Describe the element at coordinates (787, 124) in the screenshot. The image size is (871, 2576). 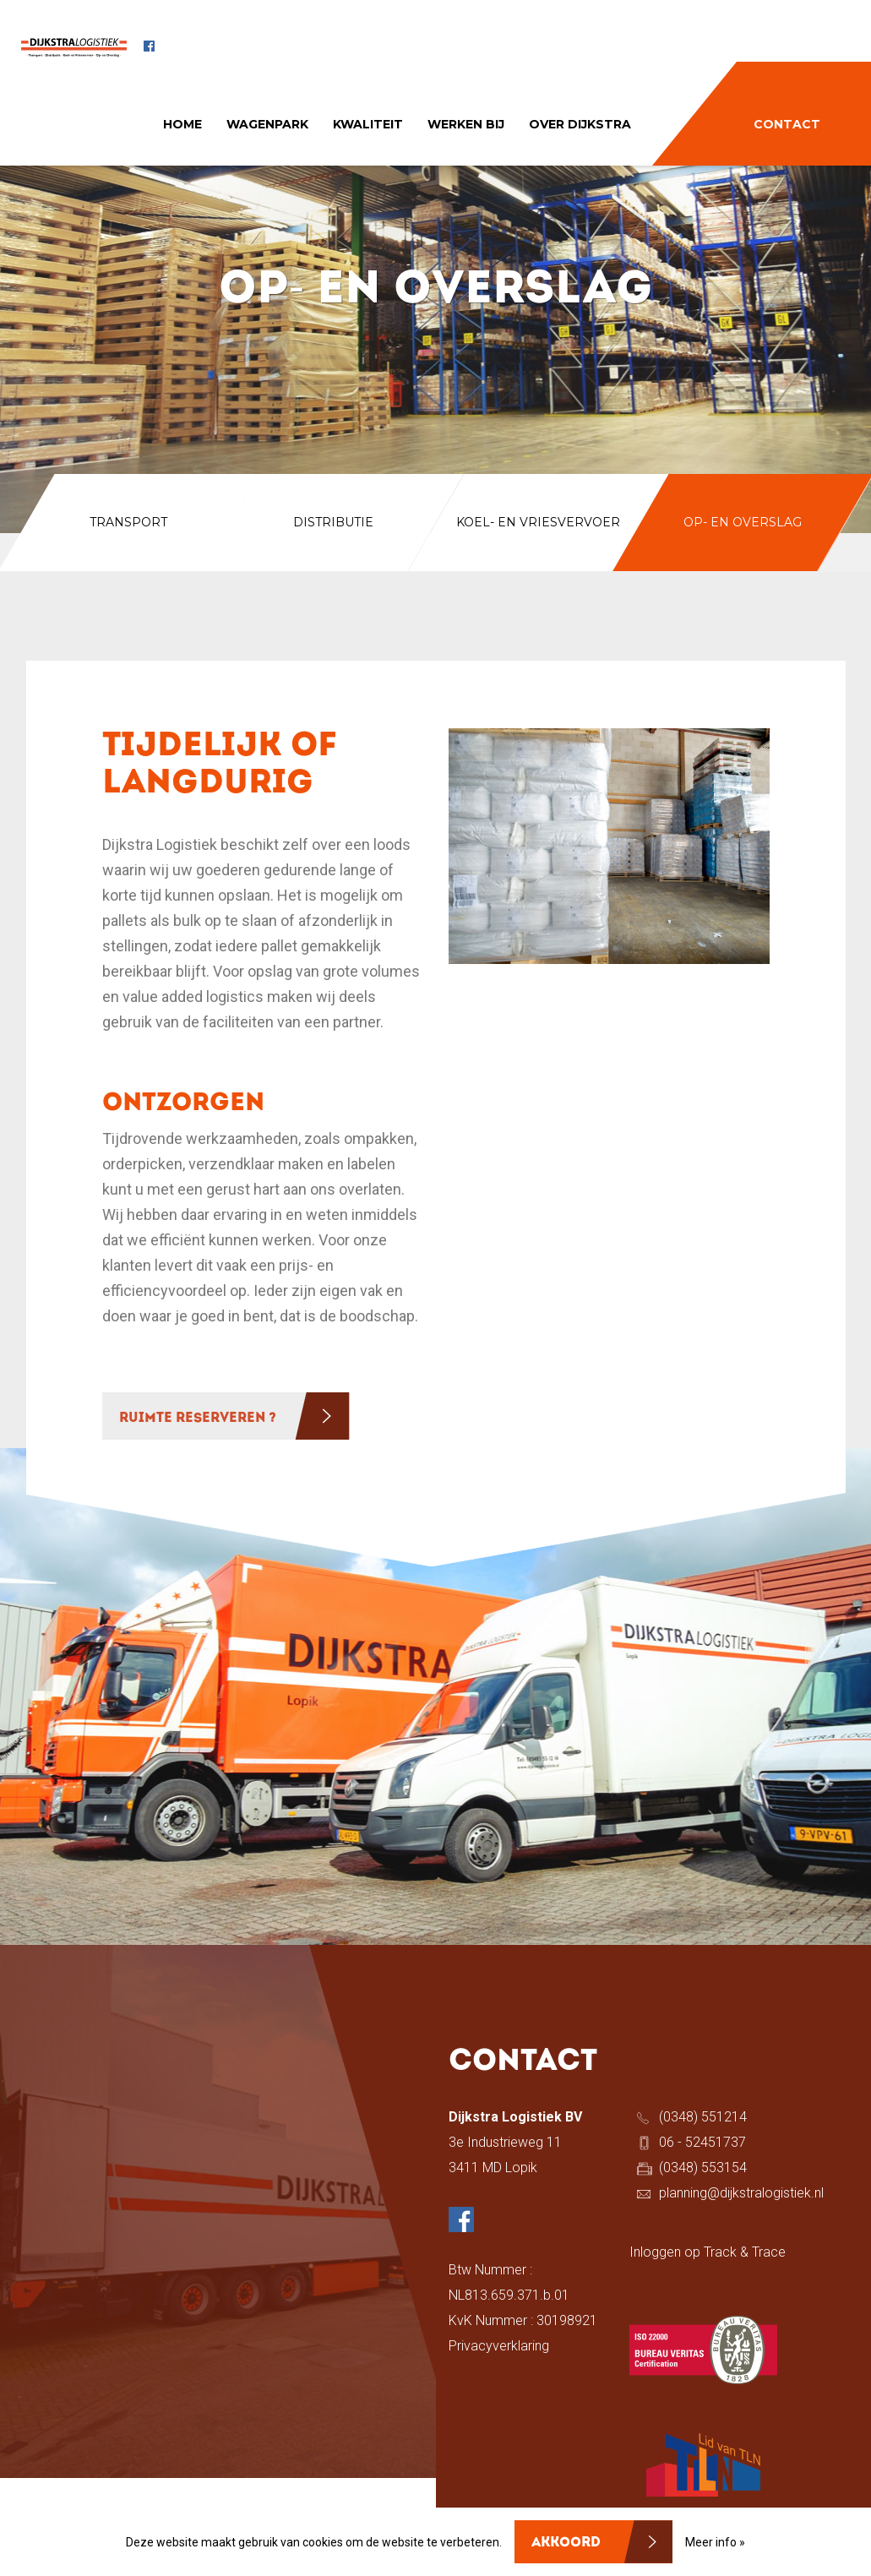
I see `CONTACT` at that location.